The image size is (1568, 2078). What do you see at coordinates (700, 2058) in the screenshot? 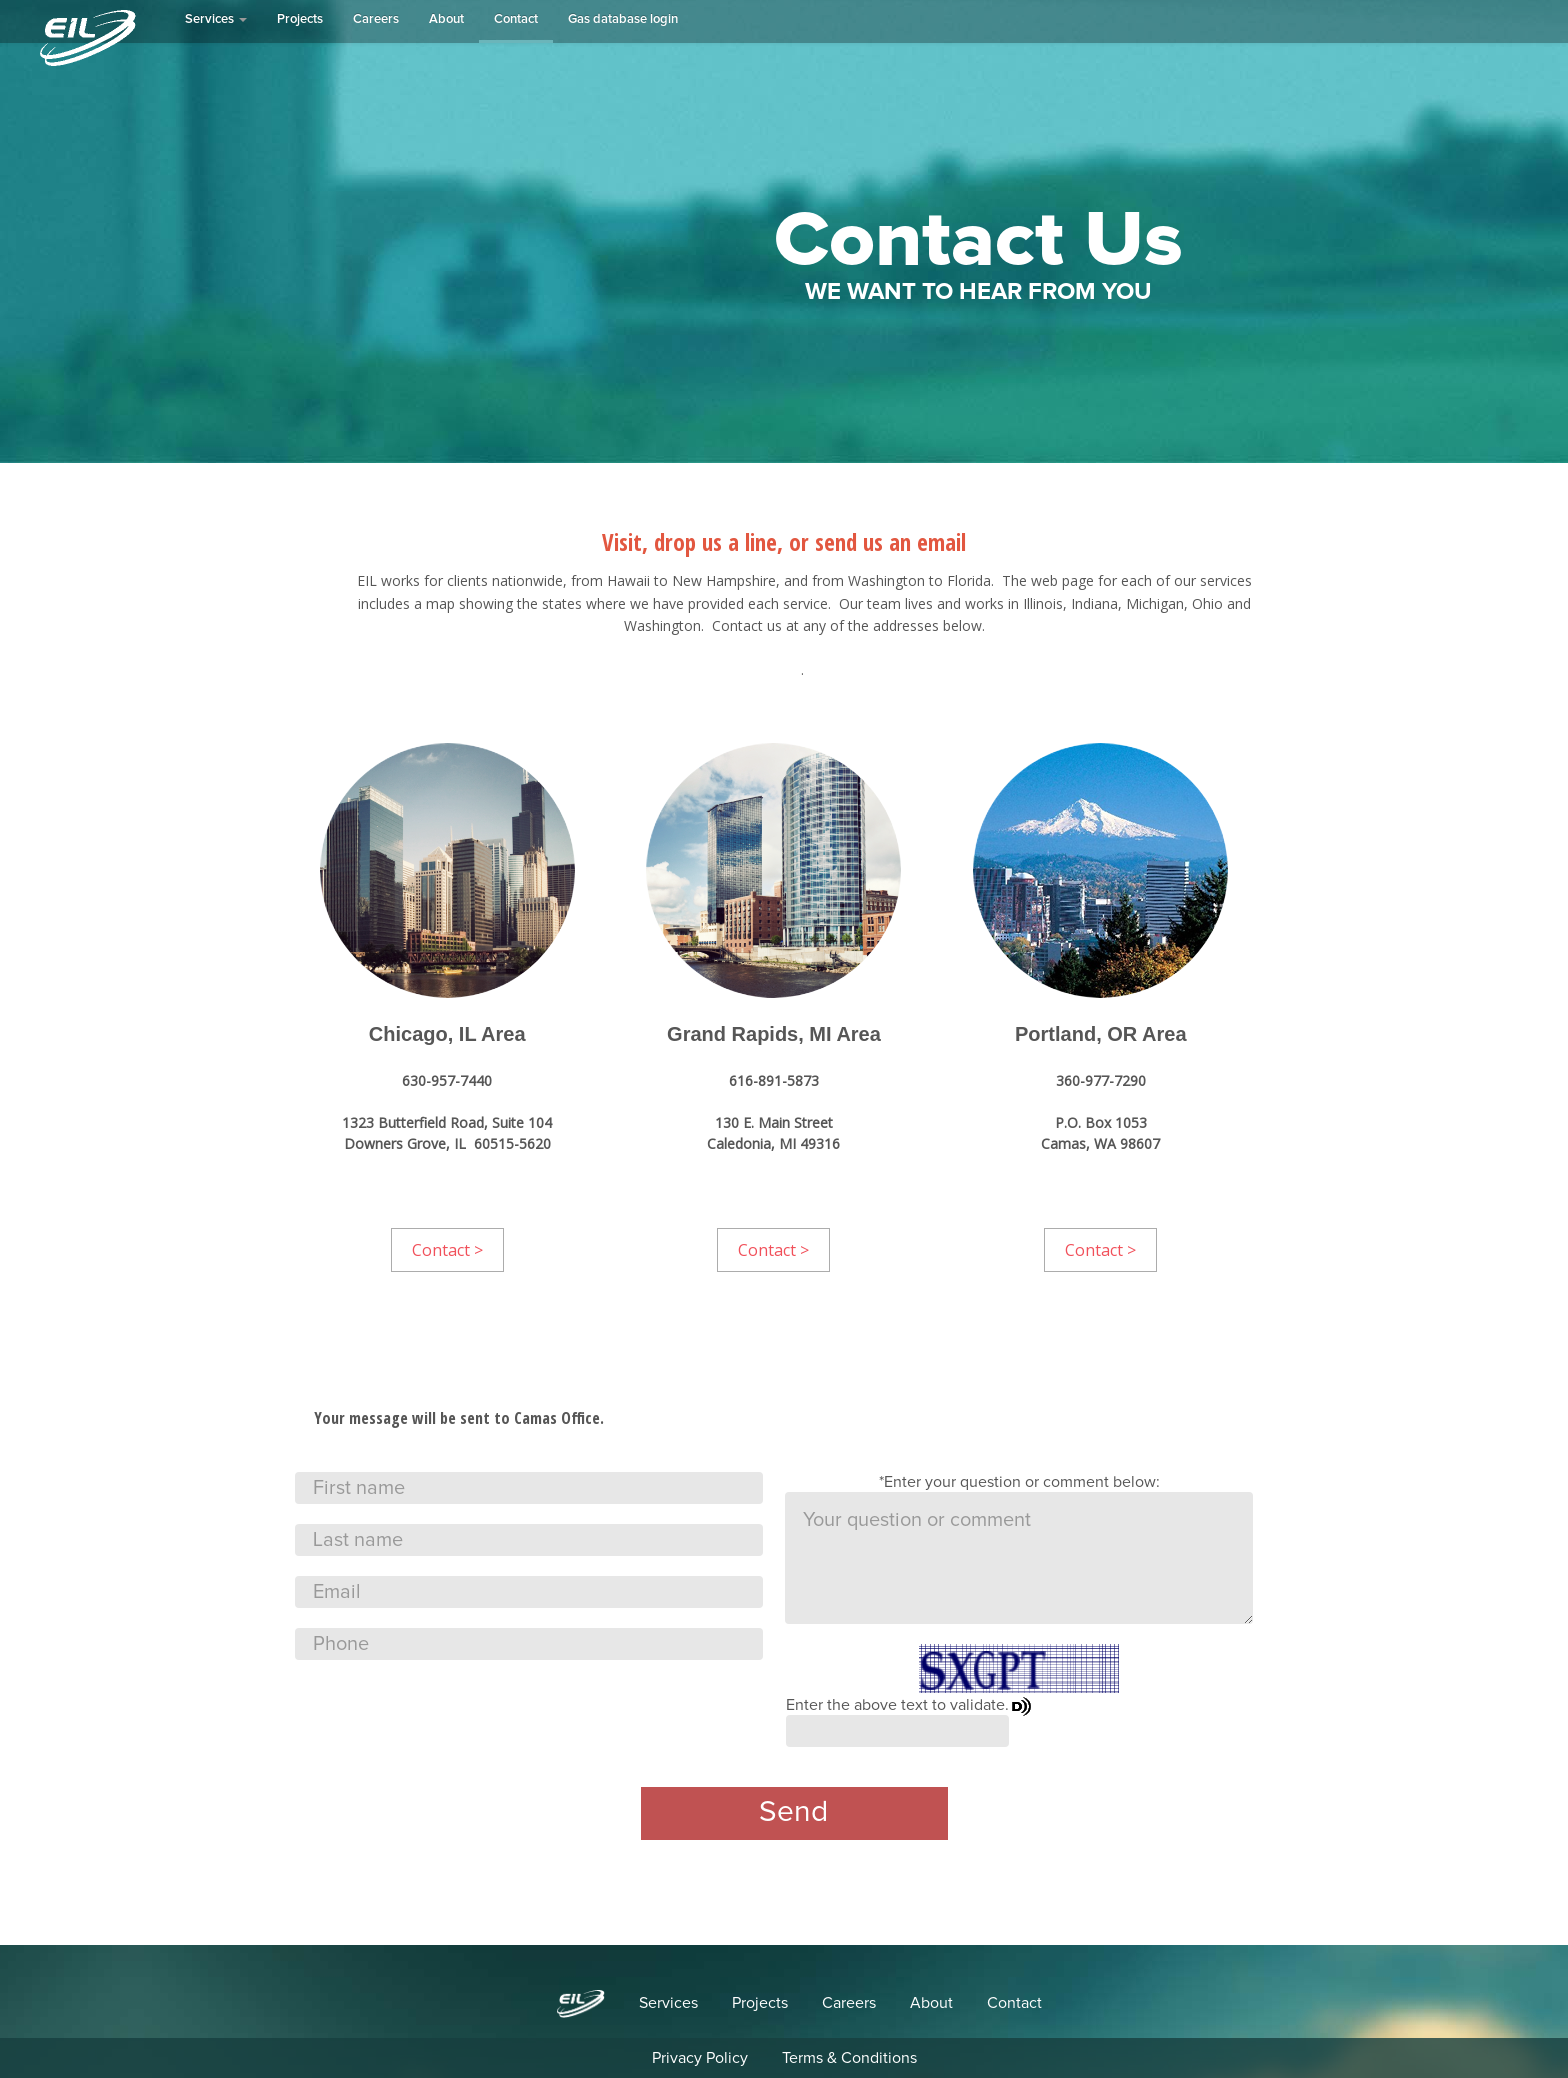
I see `Privacy Policy` at bounding box center [700, 2058].